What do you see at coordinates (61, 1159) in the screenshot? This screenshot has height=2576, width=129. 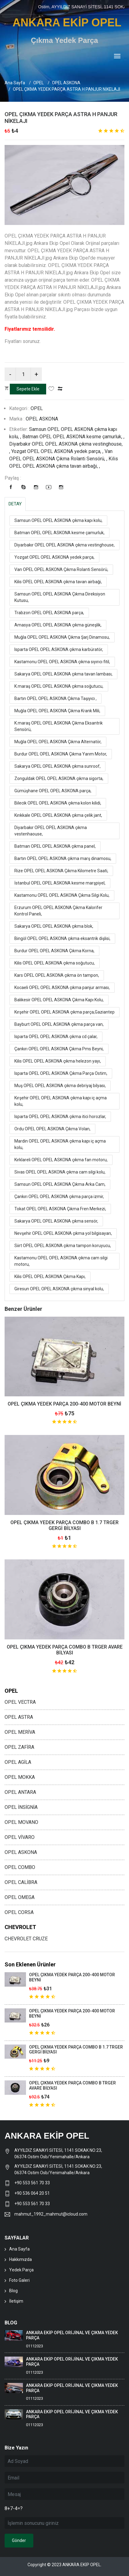 I see `Kırklareli OPEL OPEL ASKONA çıkma fan motoru,` at bounding box center [61, 1159].